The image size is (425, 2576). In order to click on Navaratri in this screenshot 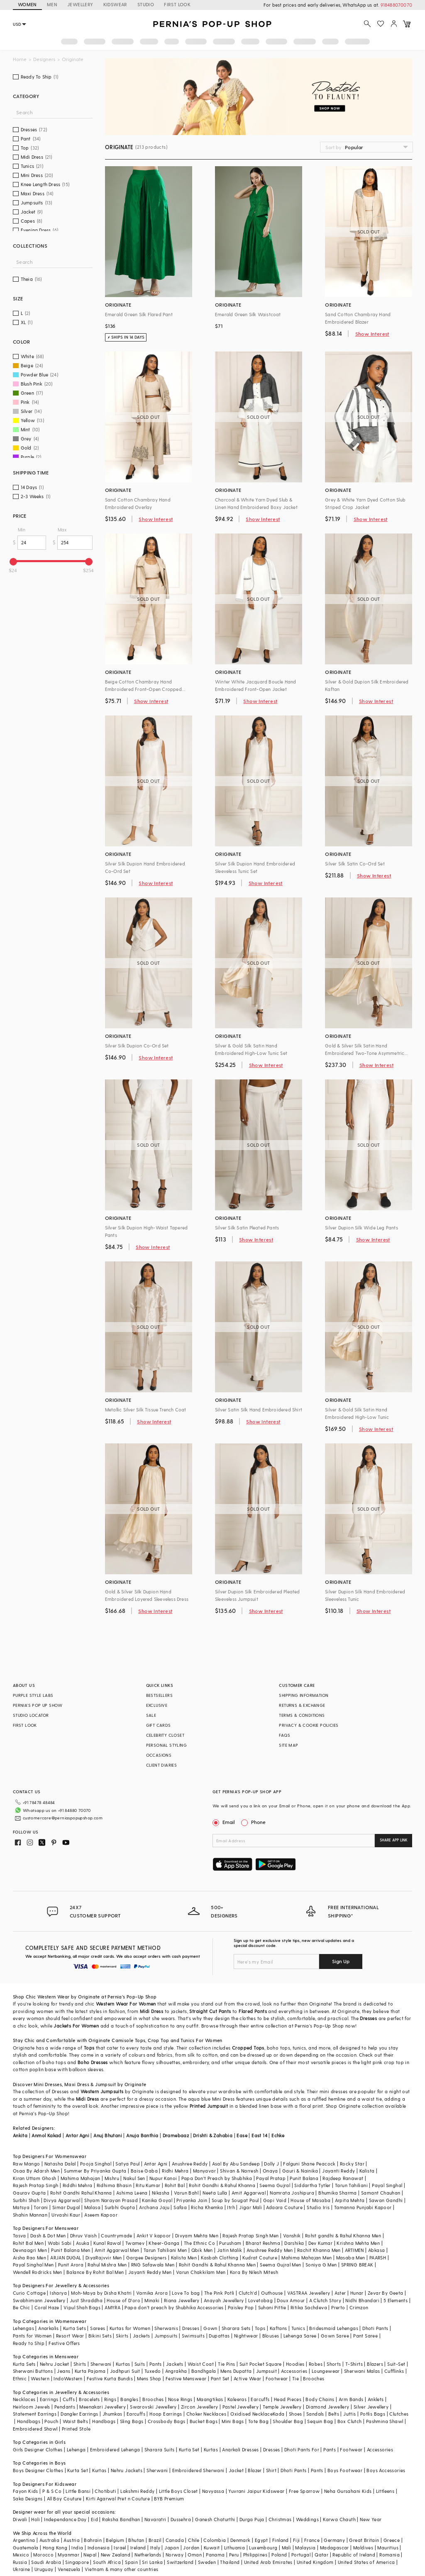, I will do `click(155, 2519)`.